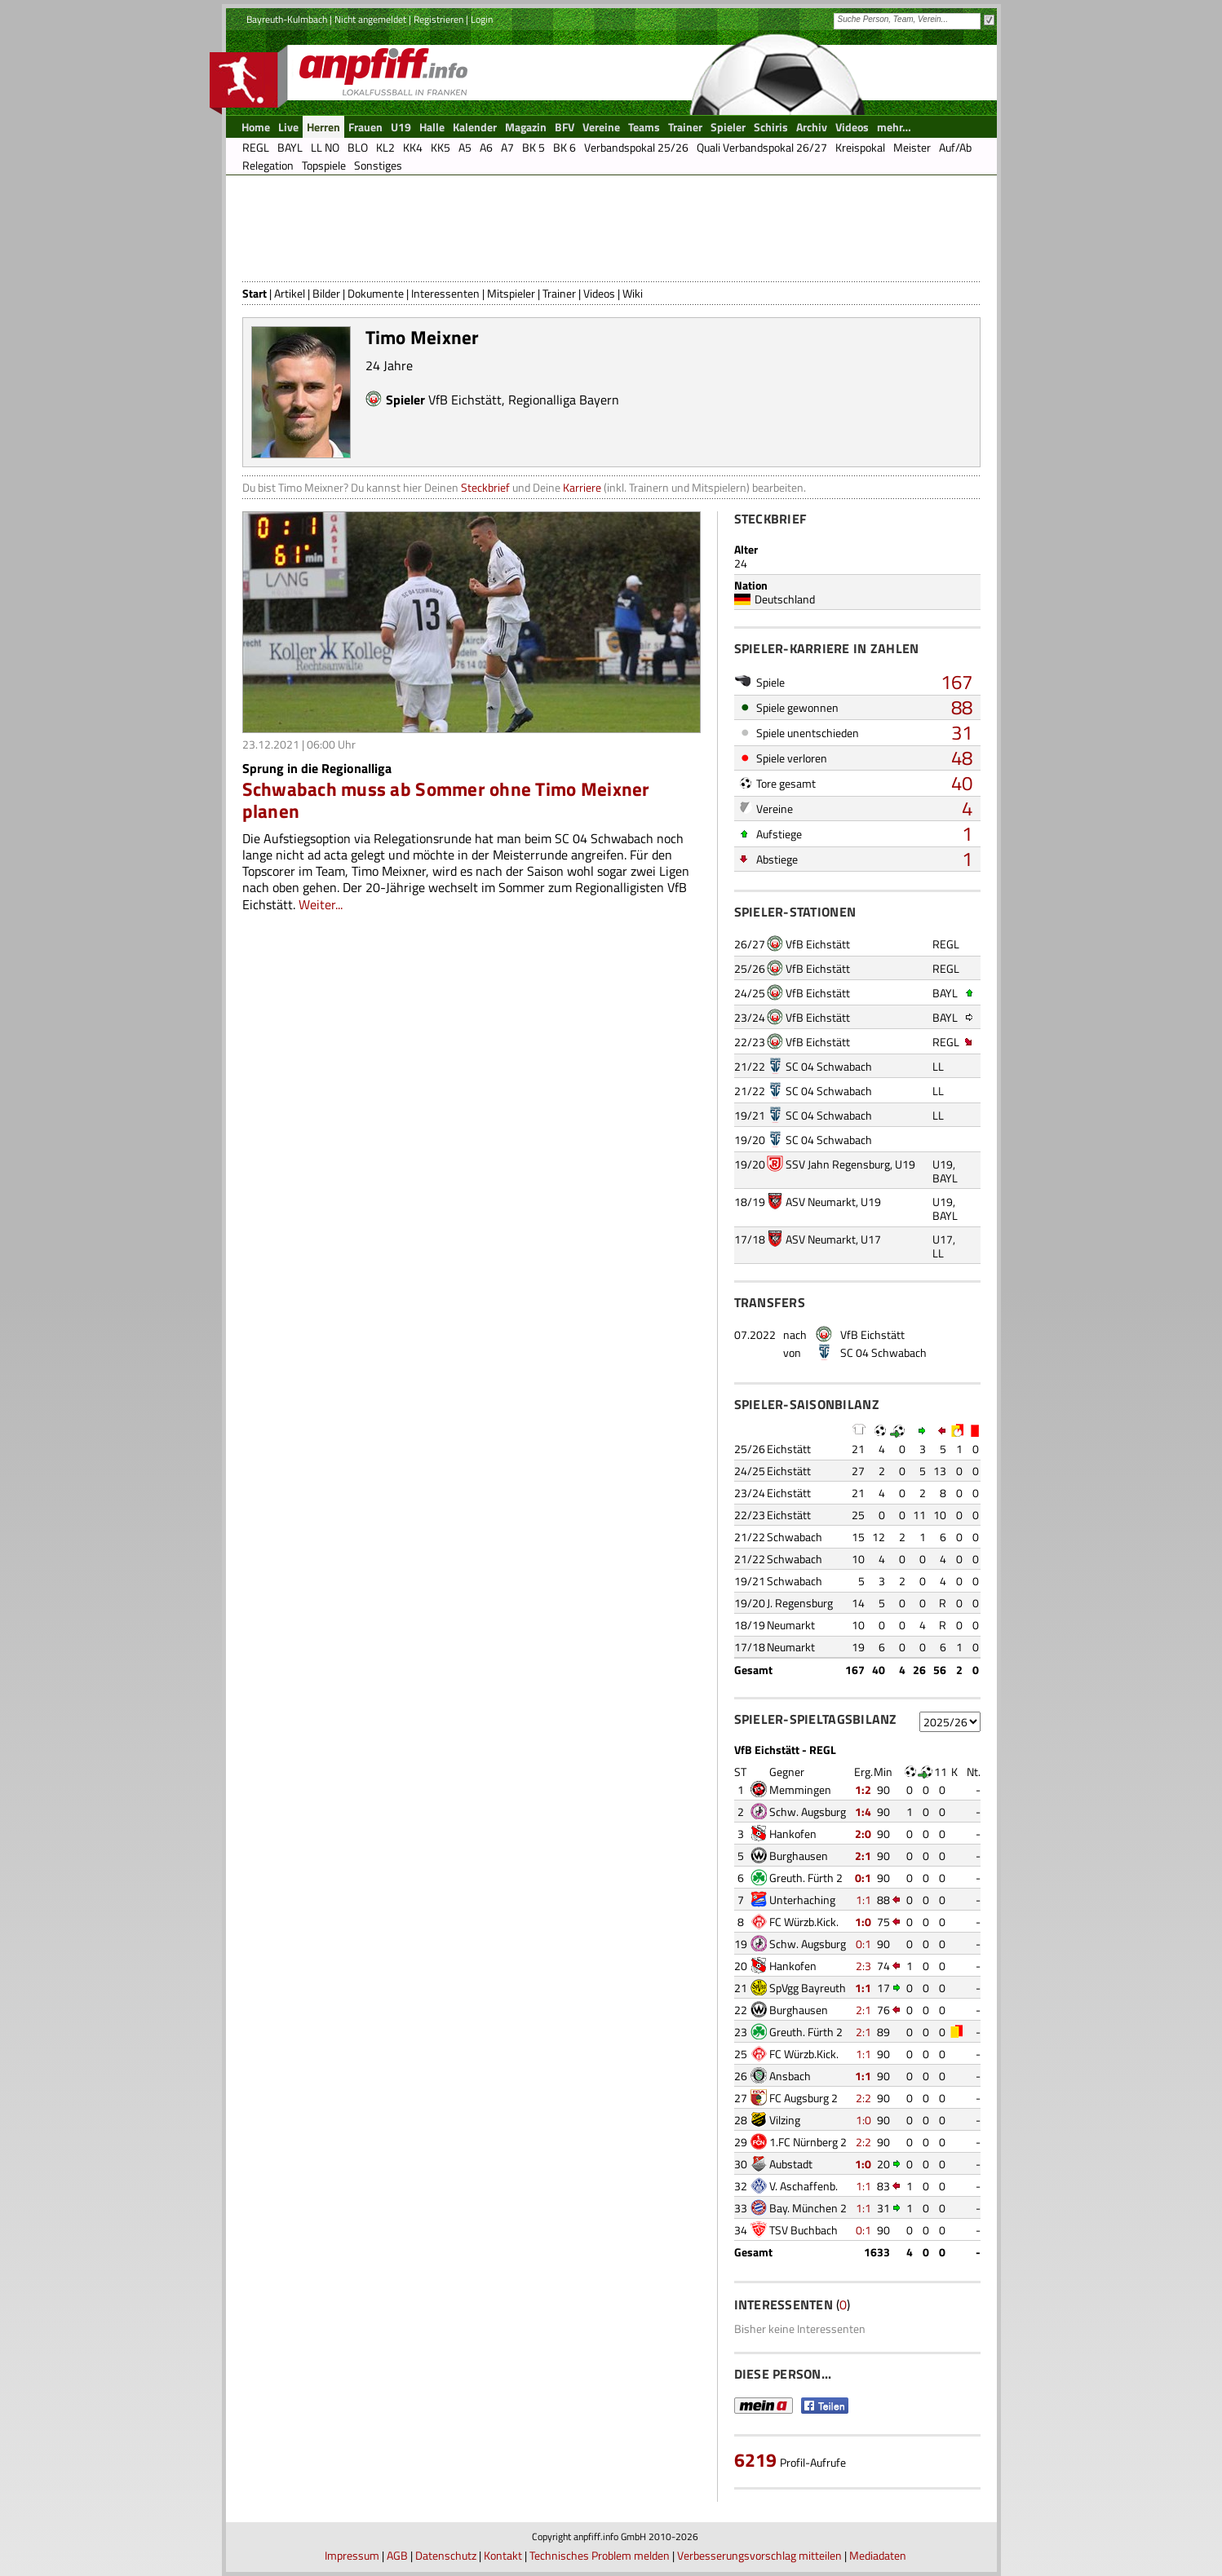 The image size is (1222, 2576). What do you see at coordinates (485, 487) in the screenshot?
I see `Steckbrief` at bounding box center [485, 487].